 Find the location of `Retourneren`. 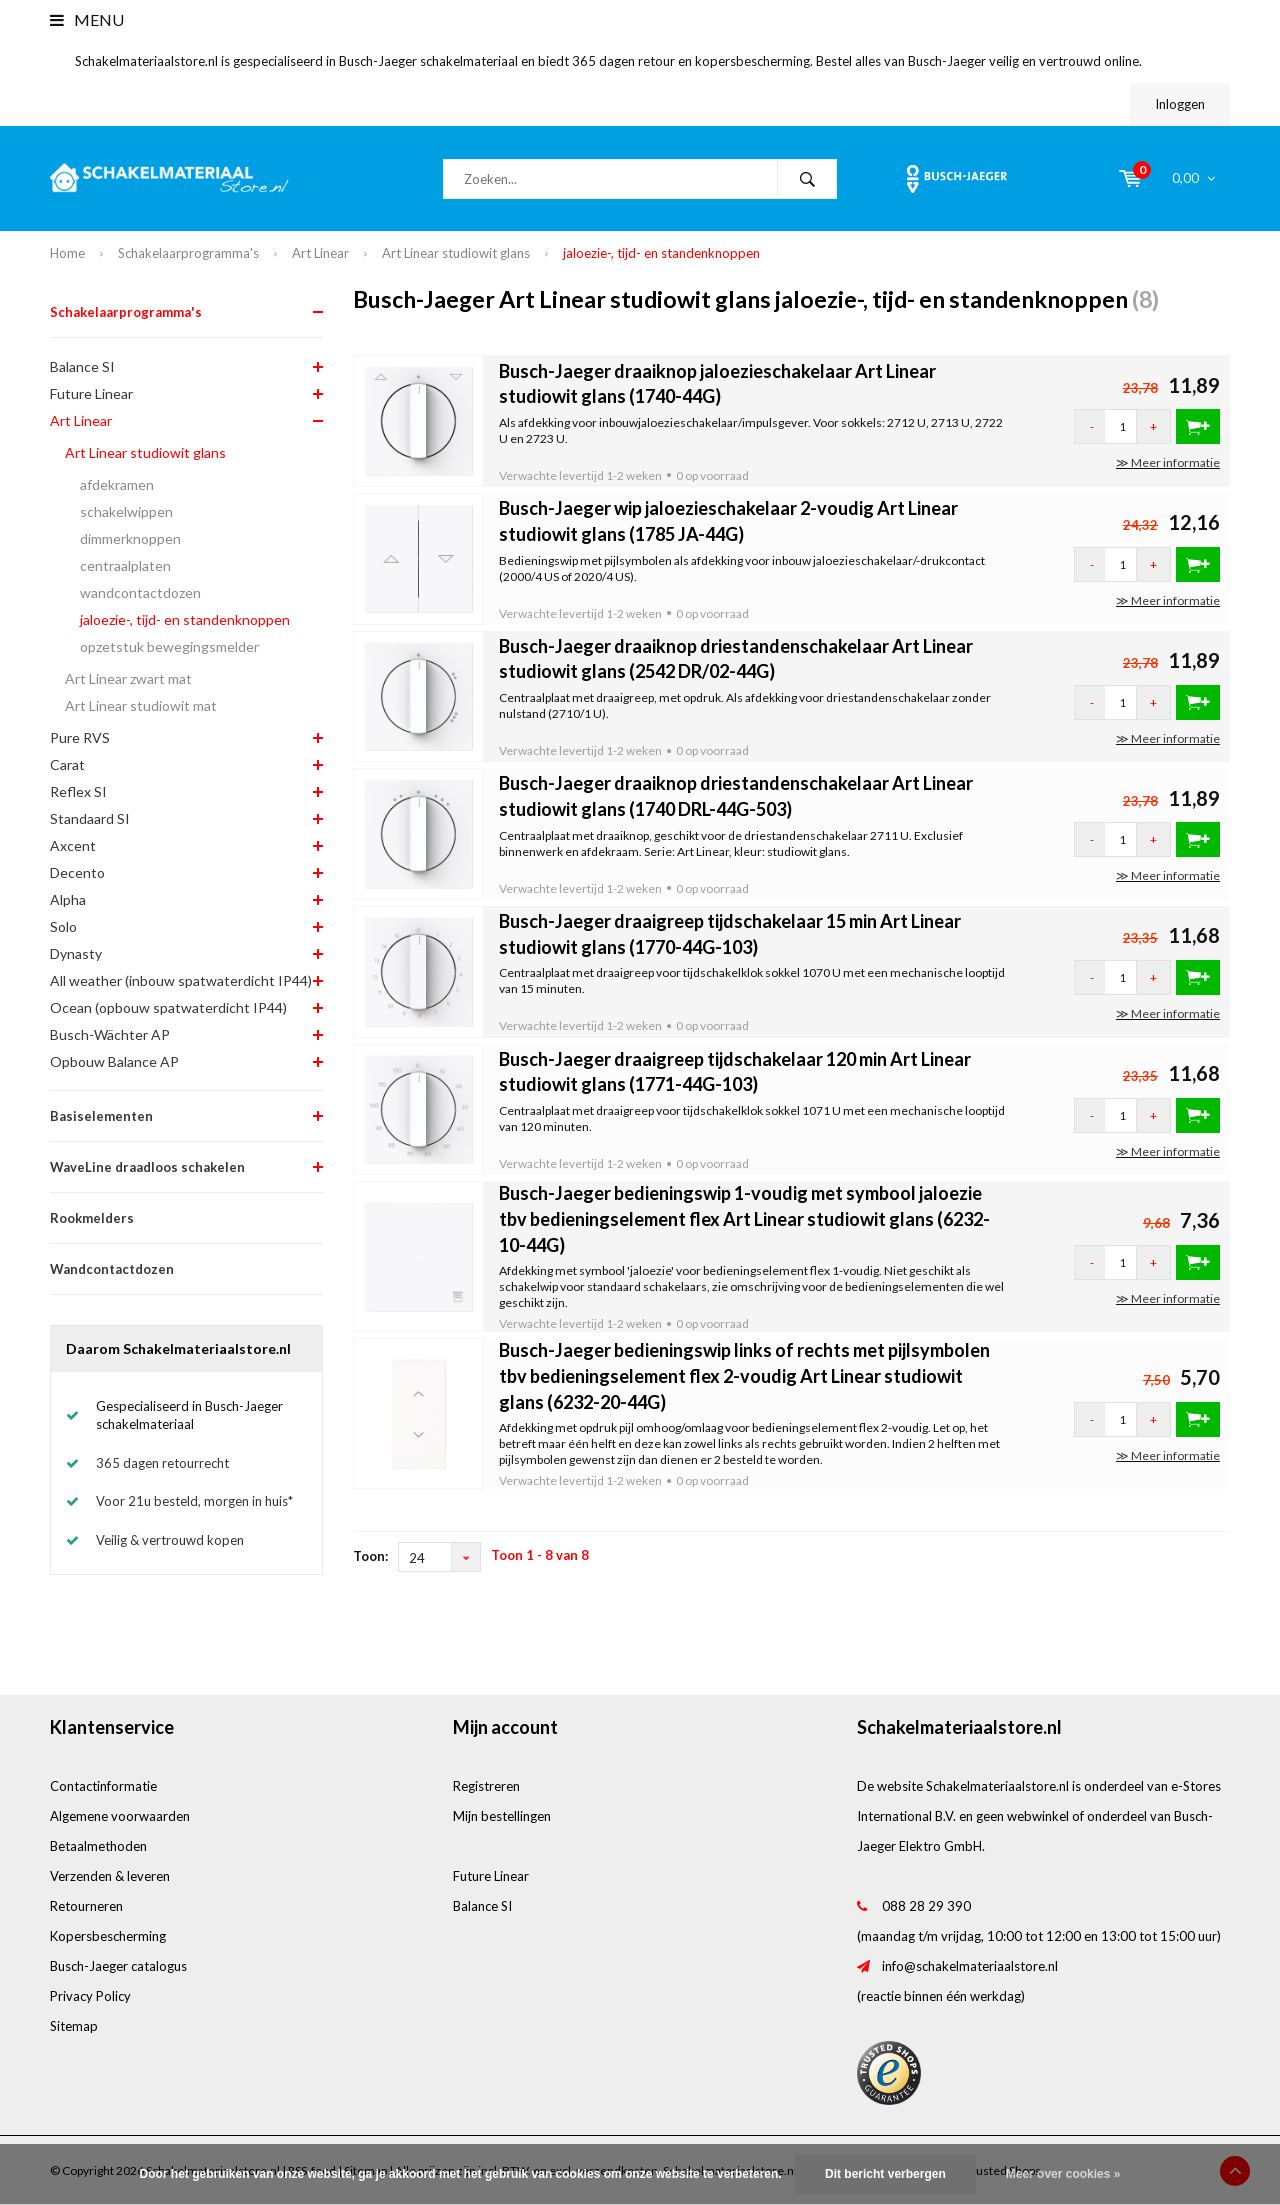

Retourneren is located at coordinates (86, 1906).